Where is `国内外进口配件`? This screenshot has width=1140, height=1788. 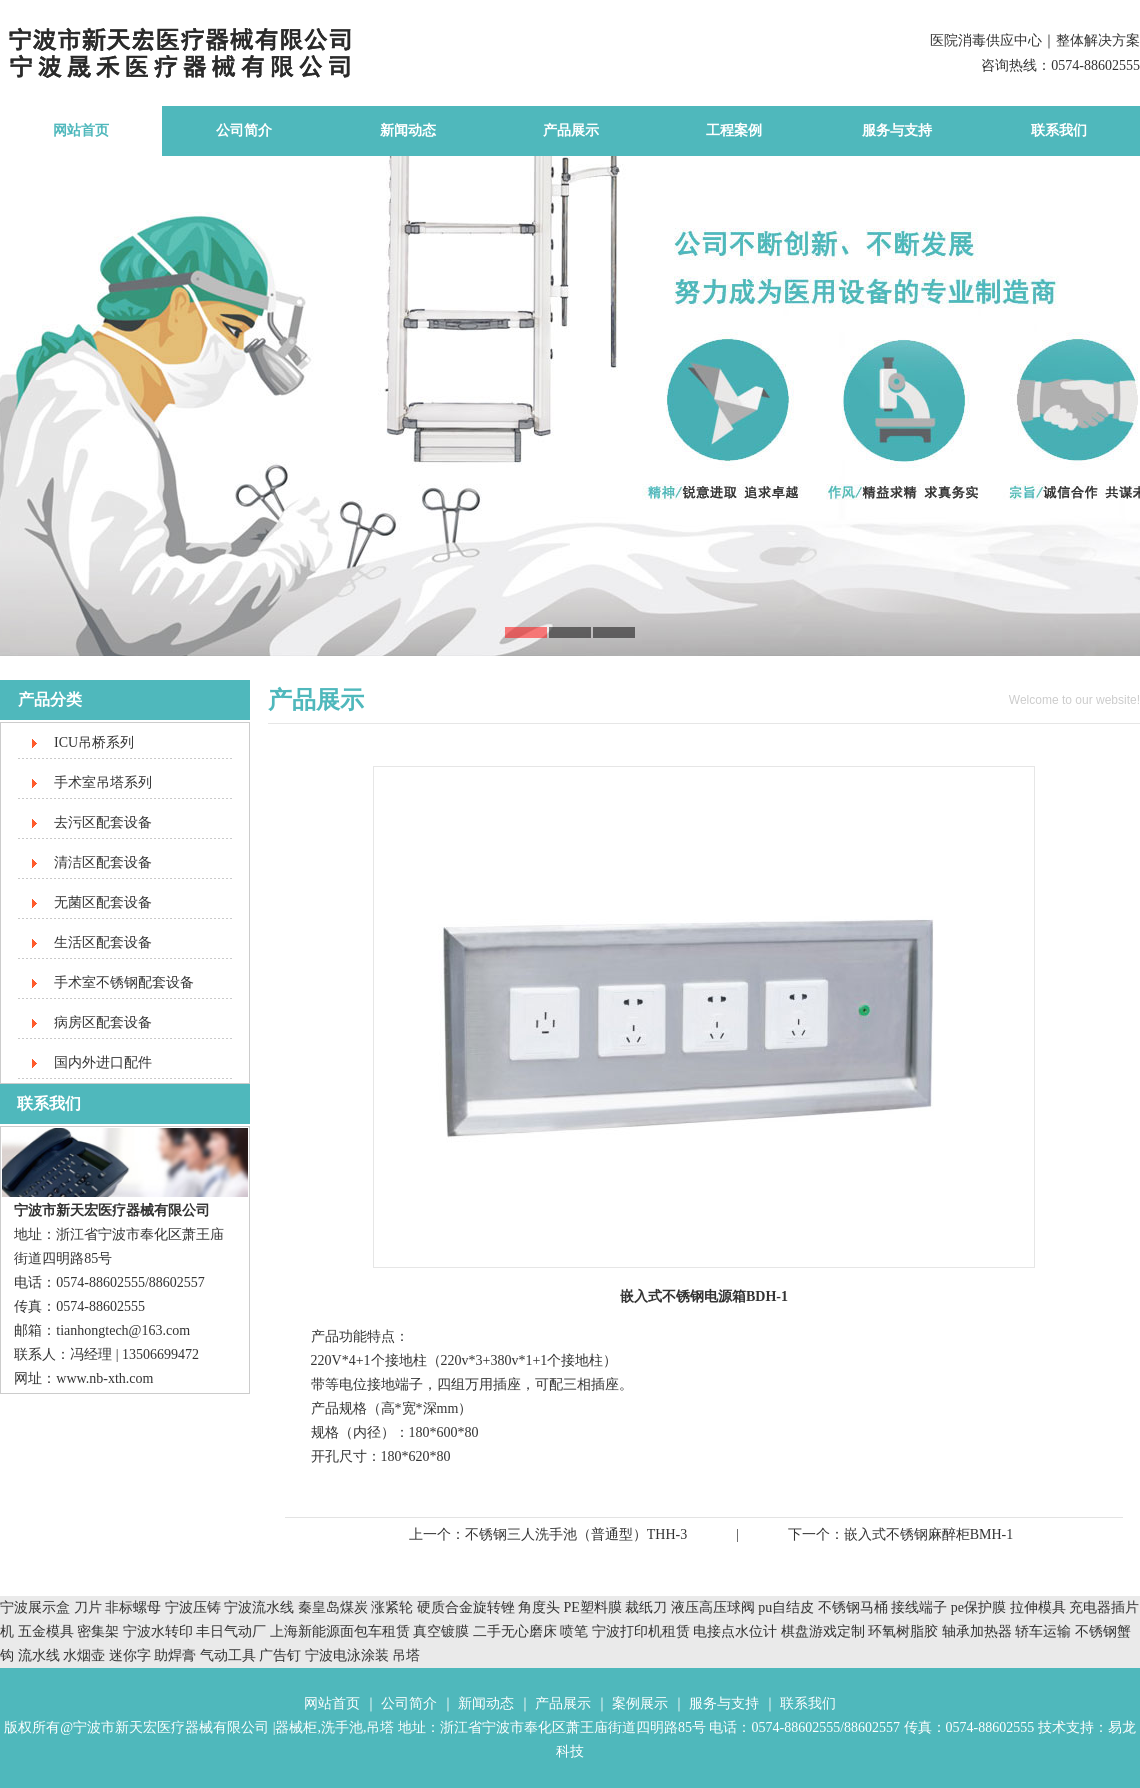
国内外进口配件 is located at coordinates (103, 1062).